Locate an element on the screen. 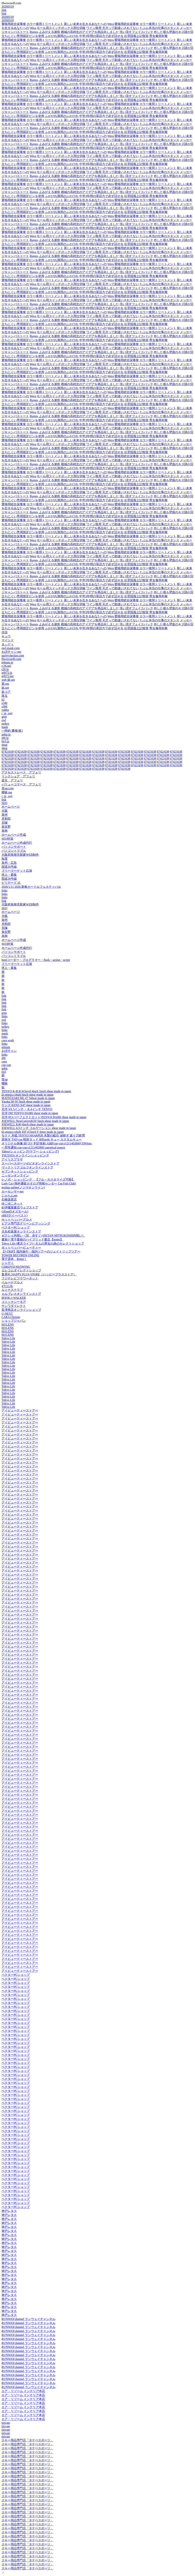  出雲国風土記散策 is located at coordinates (136, 36).